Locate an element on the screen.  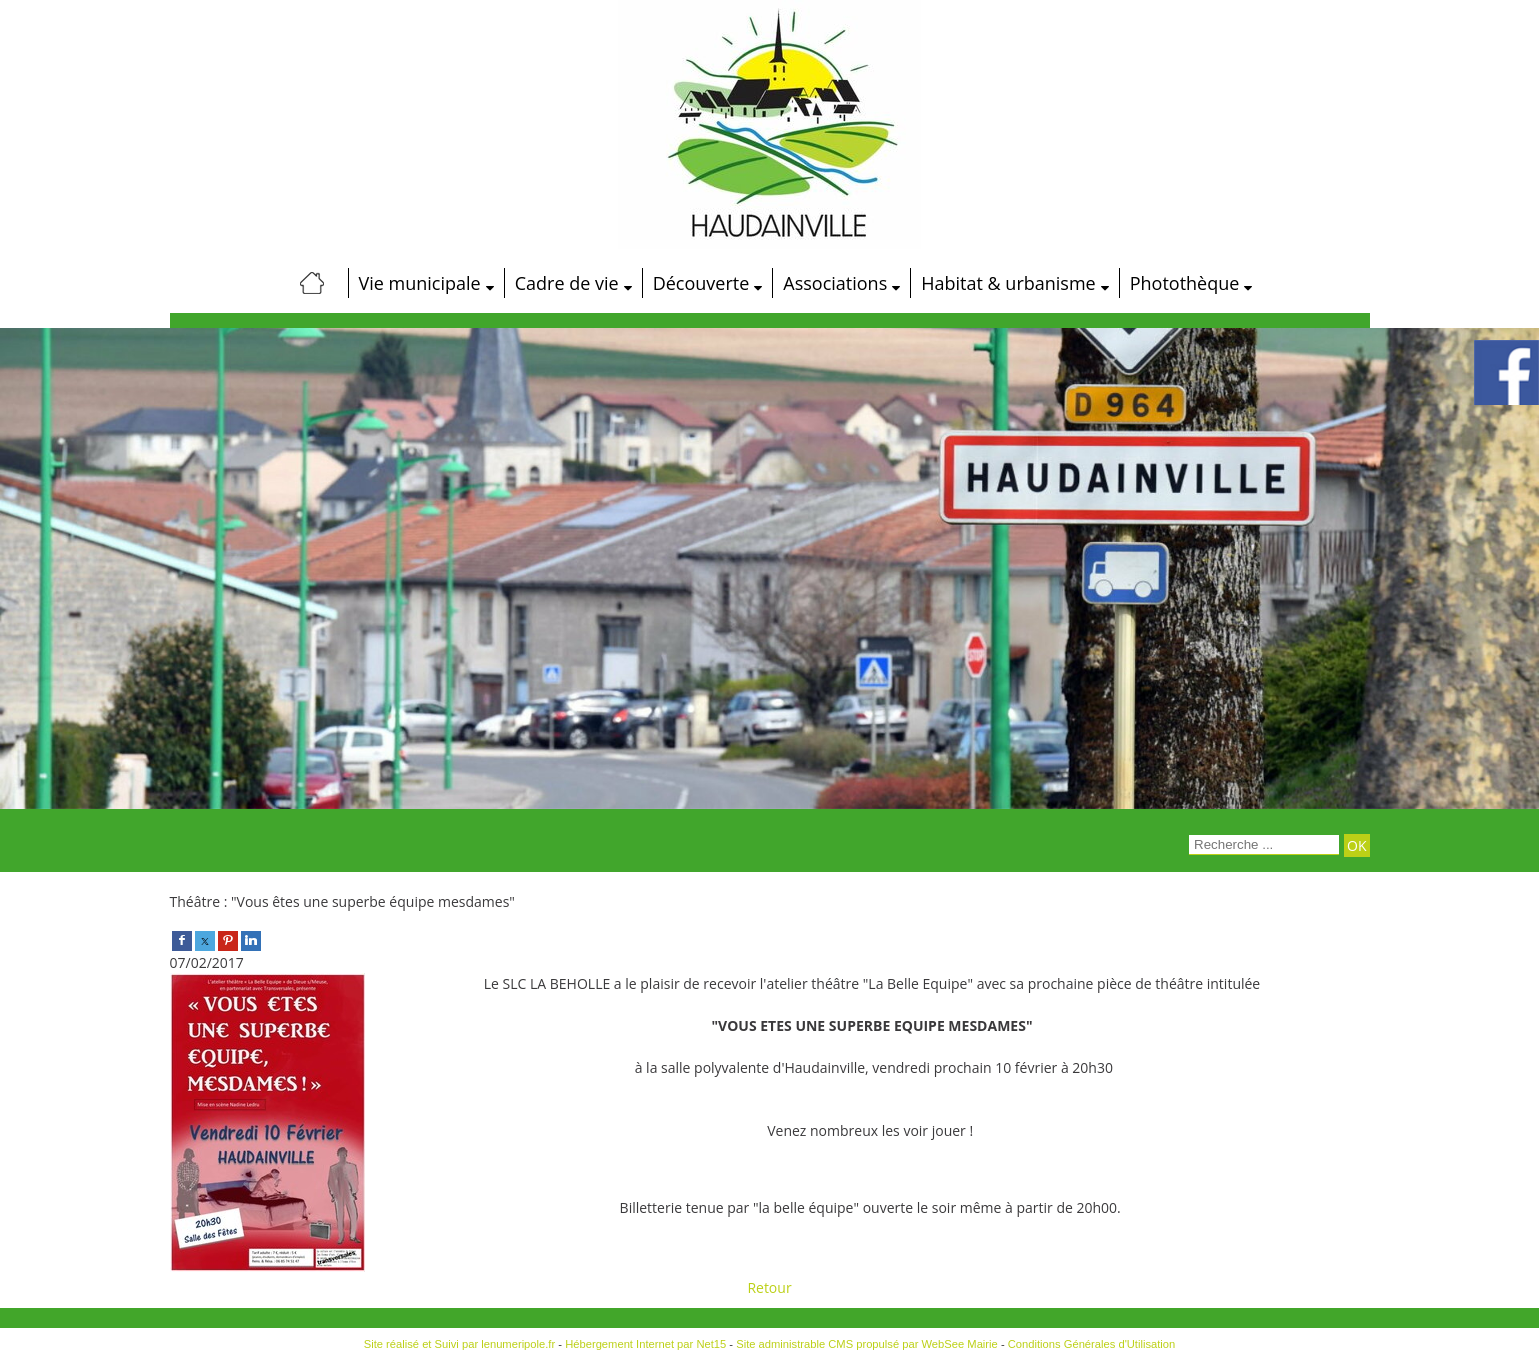
[facebook] is located at coordinates (182, 939).